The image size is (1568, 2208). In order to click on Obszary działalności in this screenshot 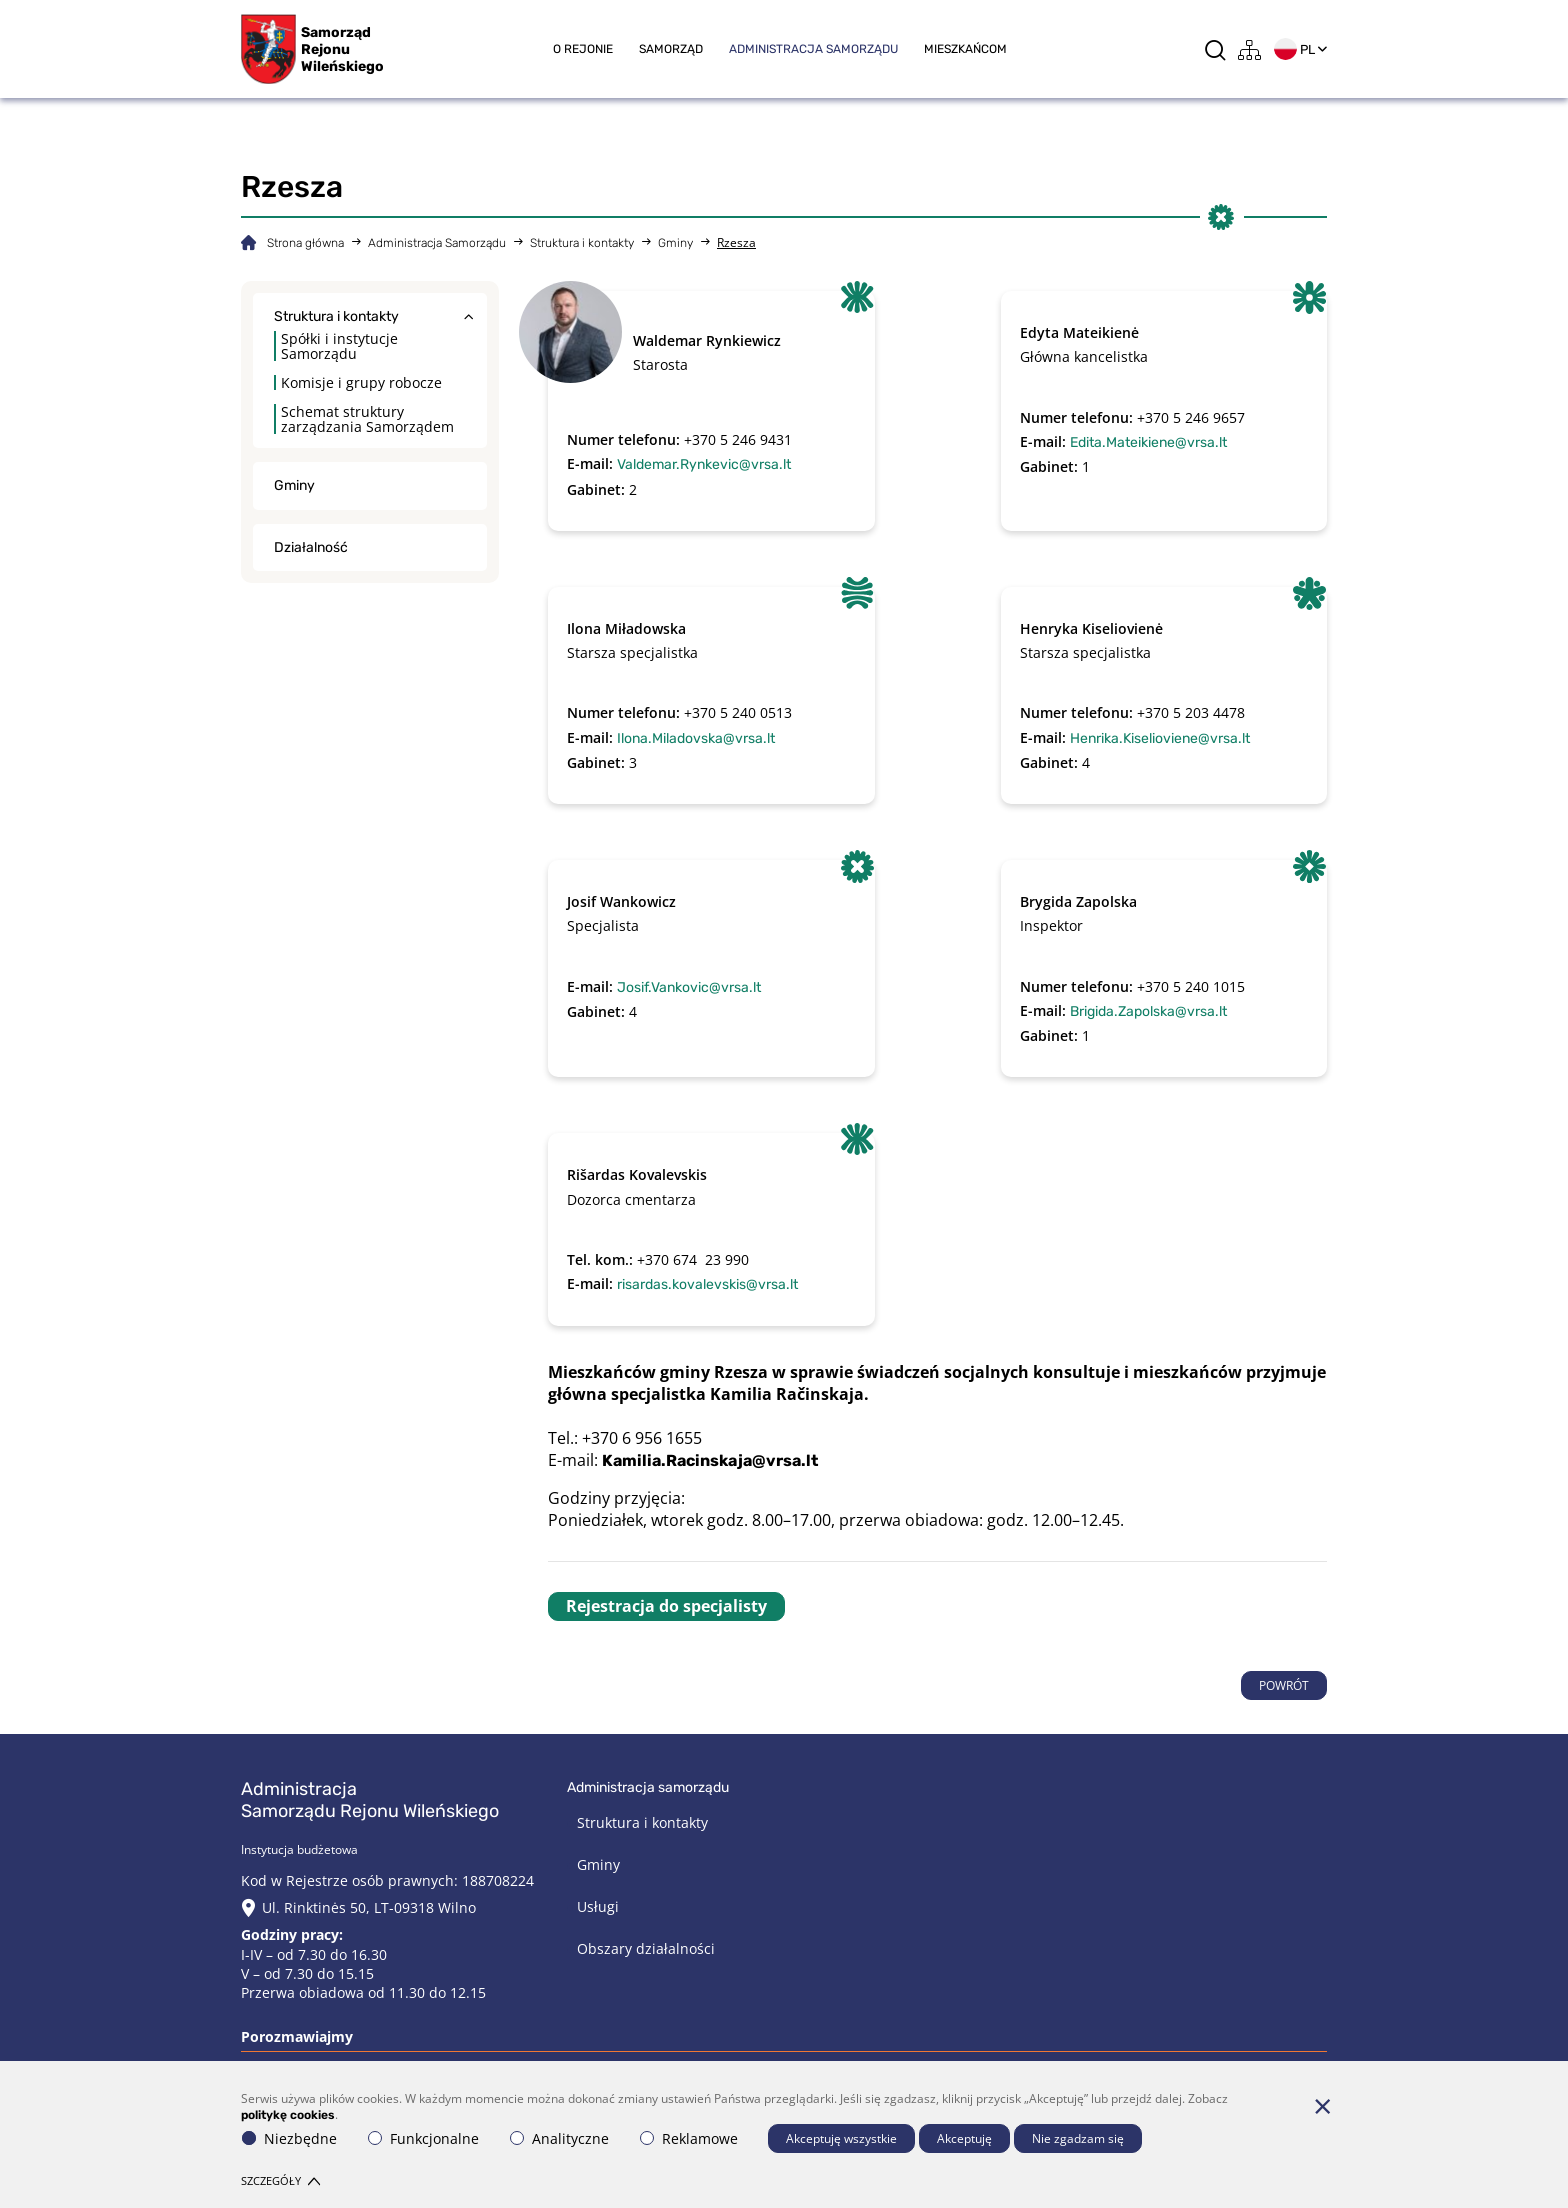, I will do `click(646, 1948)`.